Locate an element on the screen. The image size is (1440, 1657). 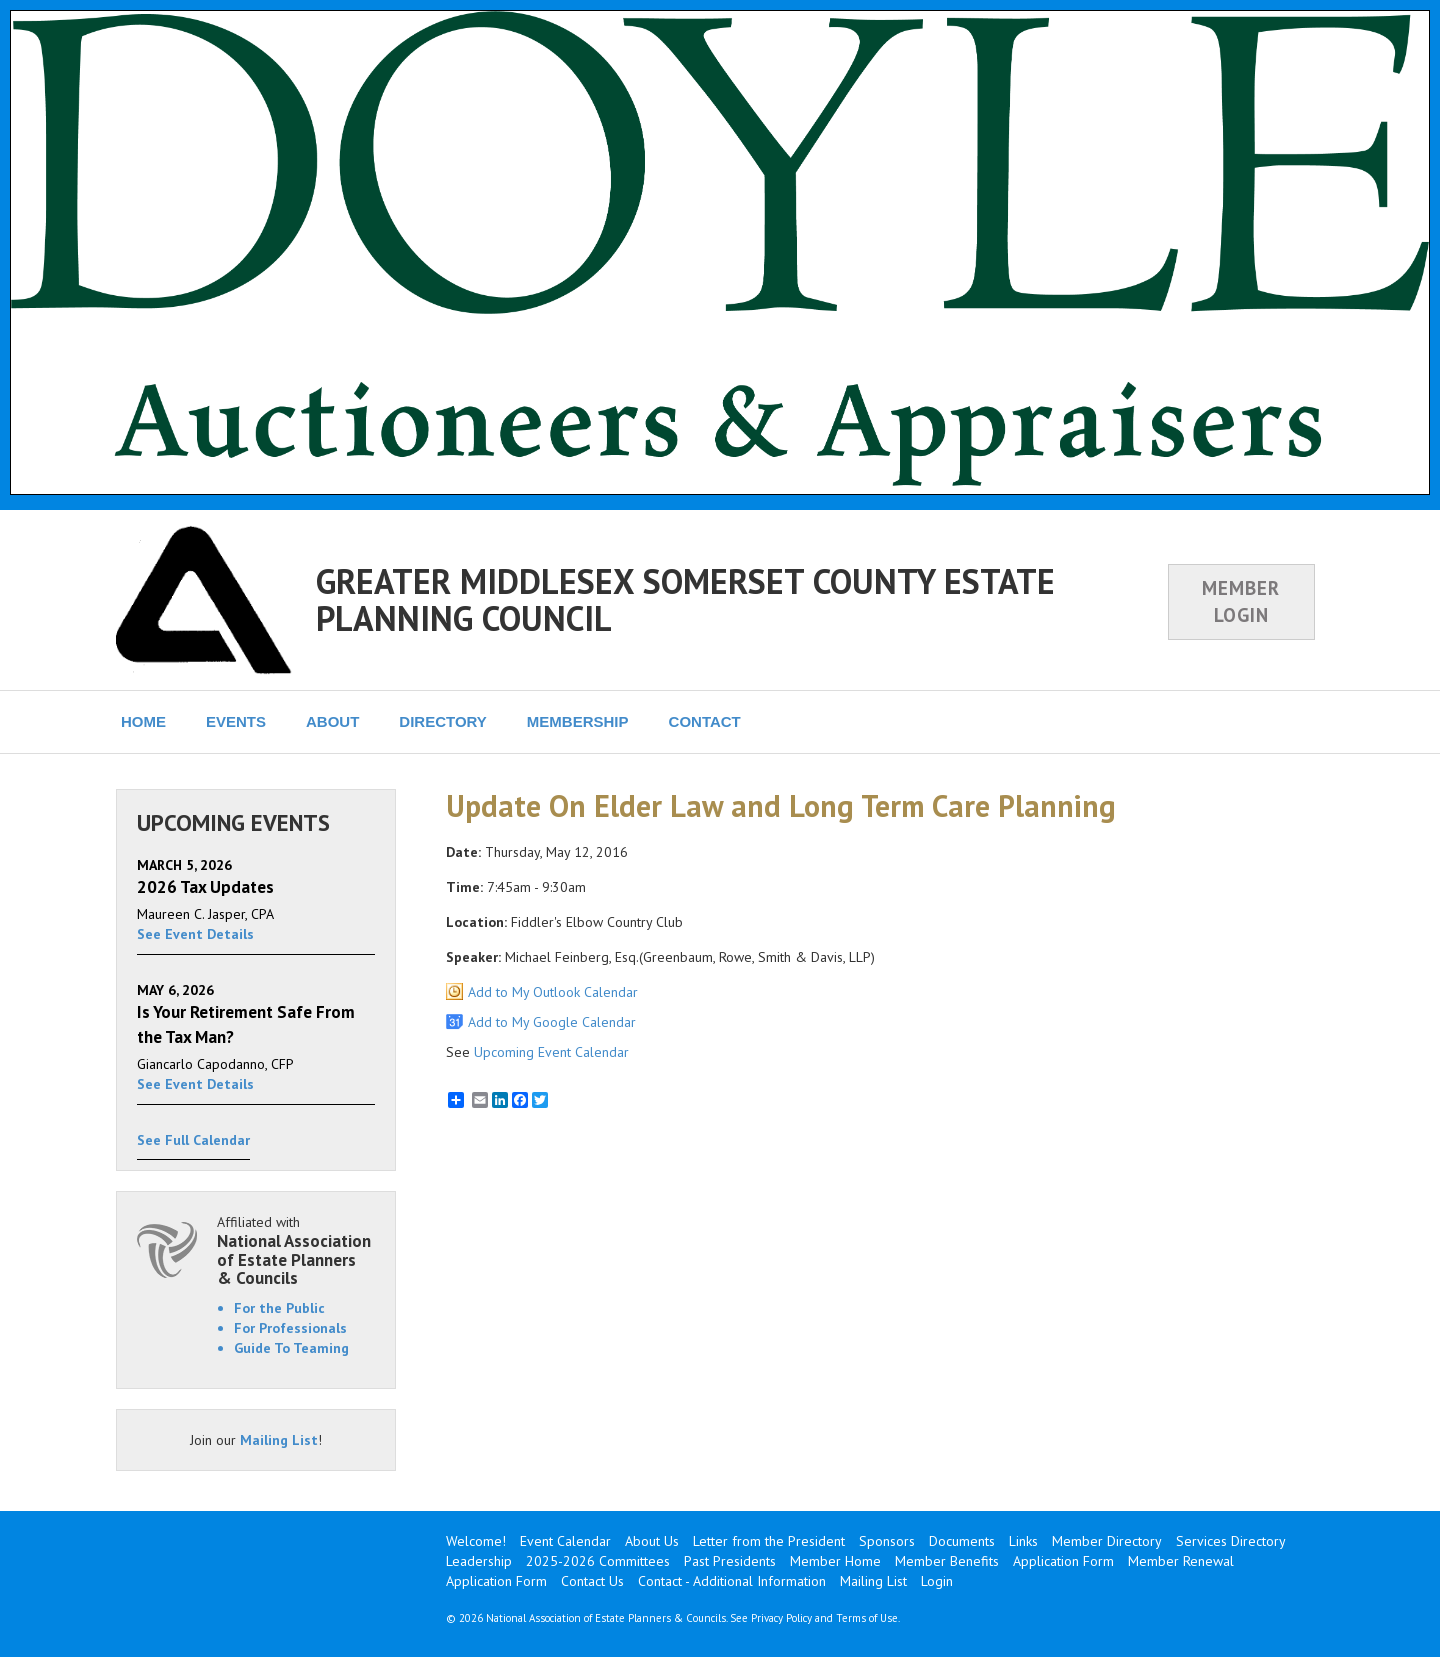
Application Form is located at coordinates (1063, 1561).